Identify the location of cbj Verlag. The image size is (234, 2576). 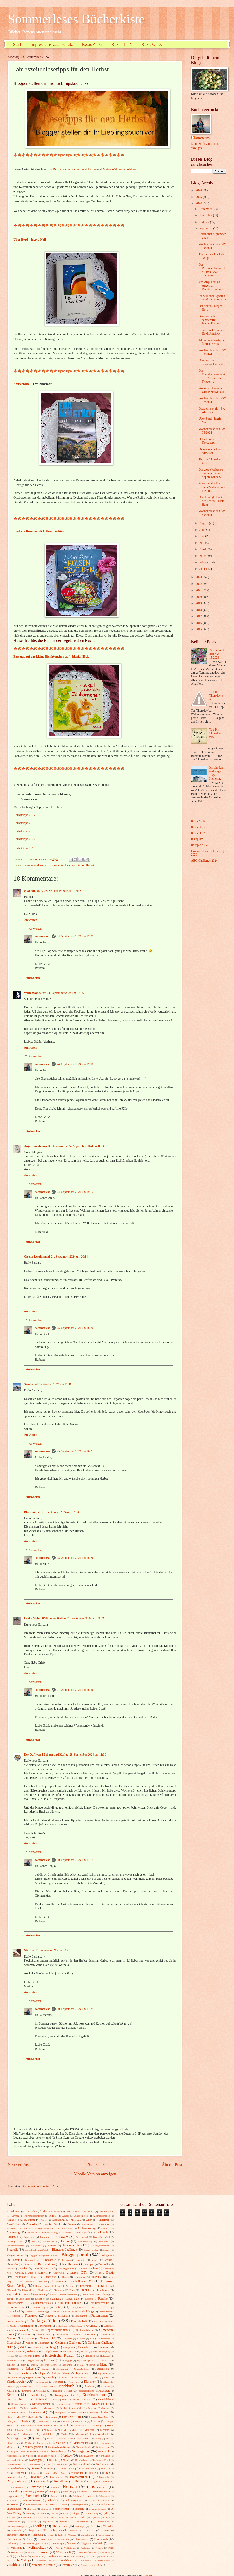
(22, 2560).